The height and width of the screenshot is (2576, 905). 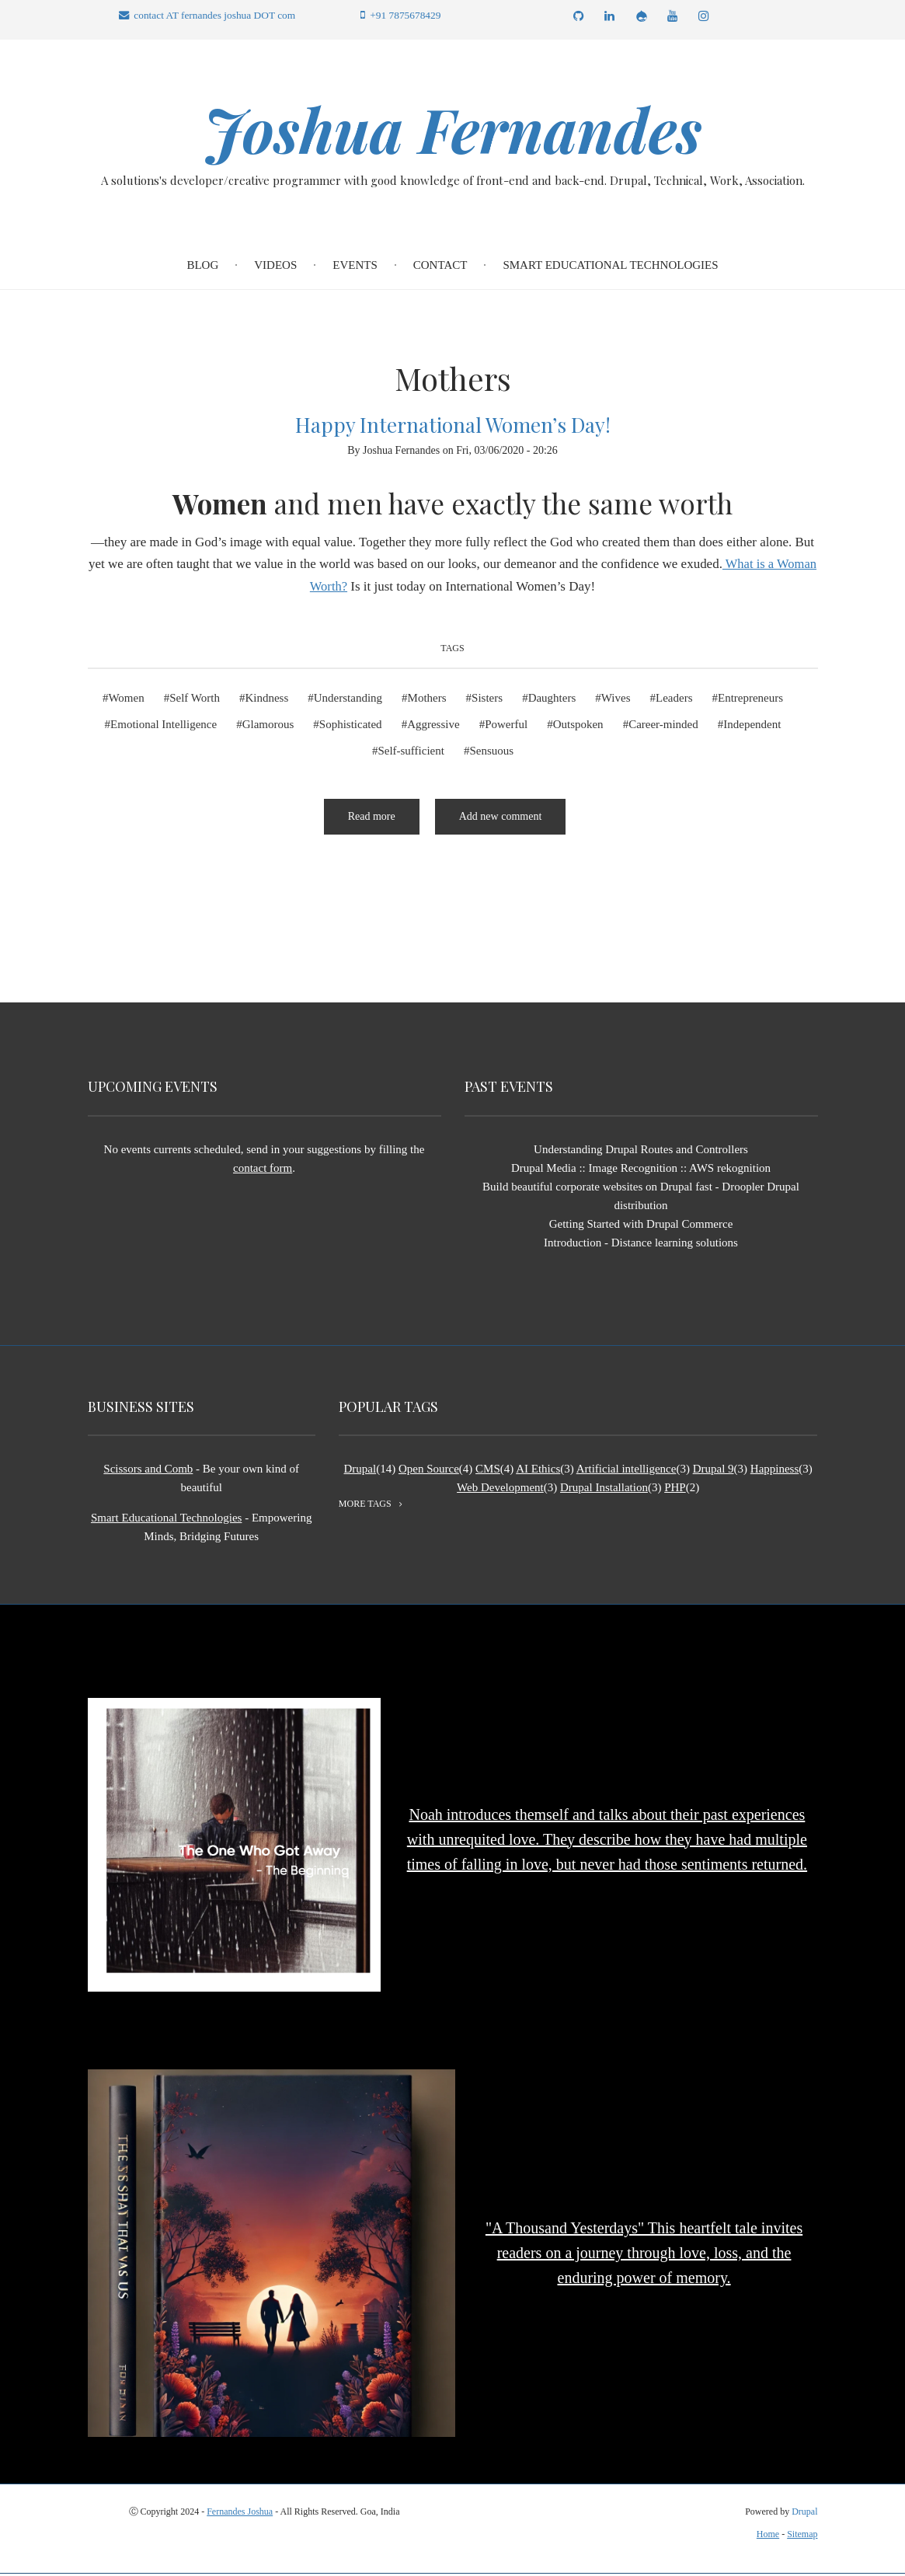 What do you see at coordinates (365, 1506) in the screenshot?
I see `more tags` at bounding box center [365, 1506].